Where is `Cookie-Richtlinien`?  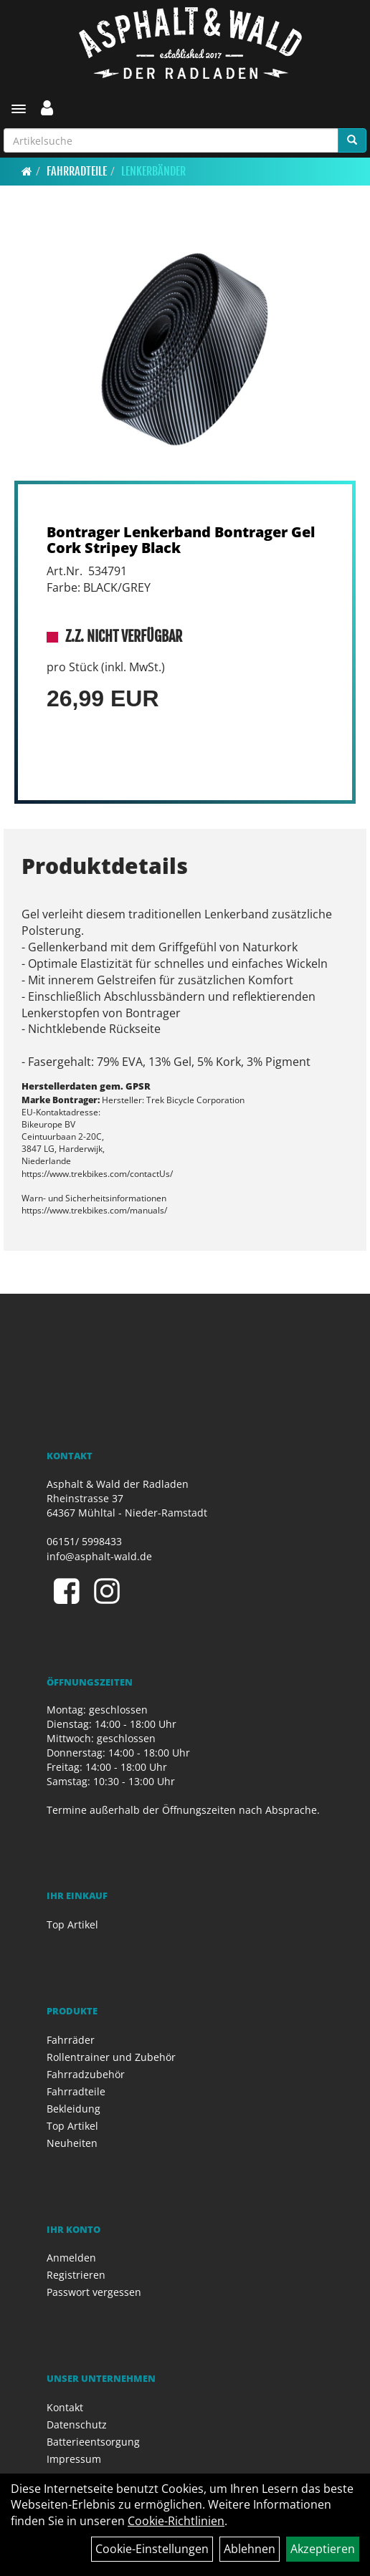 Cookie-Richtlinien is located at coordinates (176, 2521).